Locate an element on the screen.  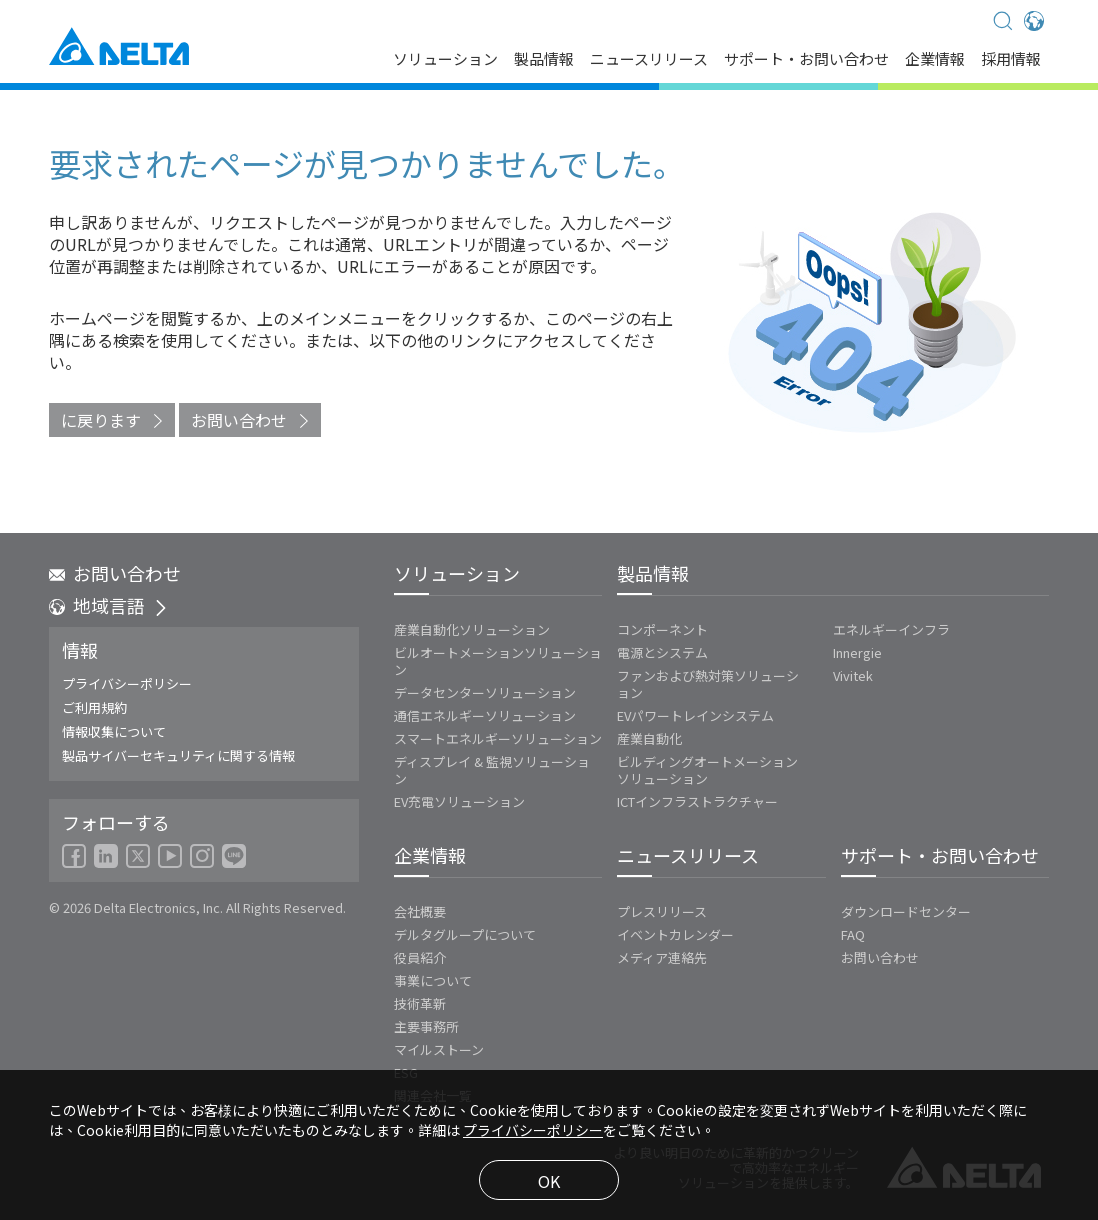
エネルギーインフラ is located at coordinates (891, 629).